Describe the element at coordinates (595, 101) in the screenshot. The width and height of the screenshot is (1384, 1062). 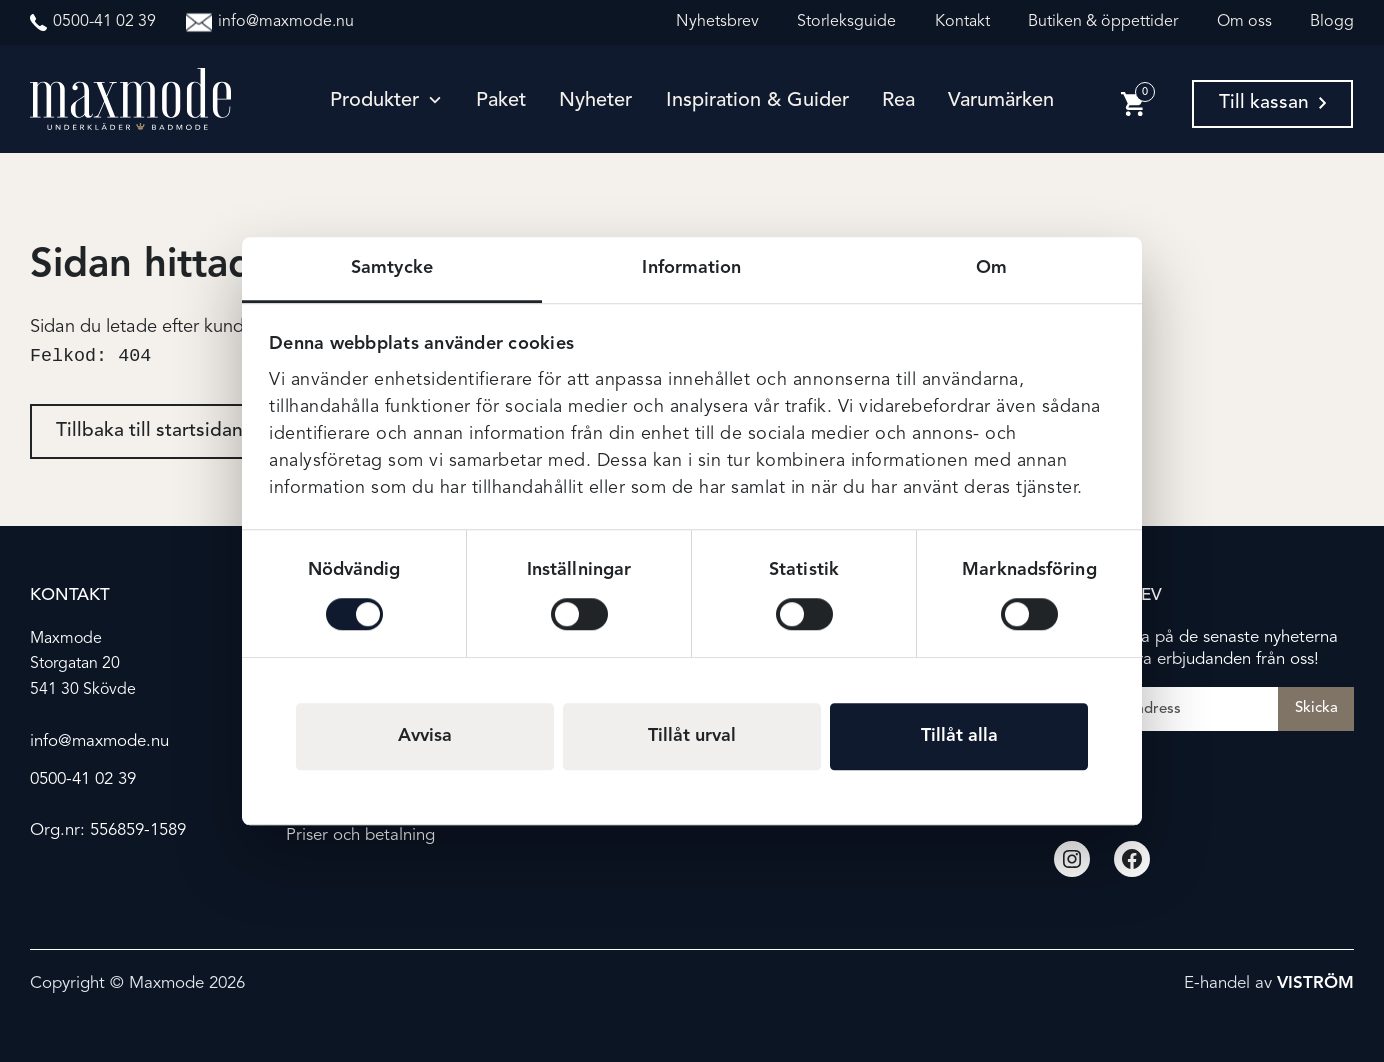
I see `Nyheter` at that location.